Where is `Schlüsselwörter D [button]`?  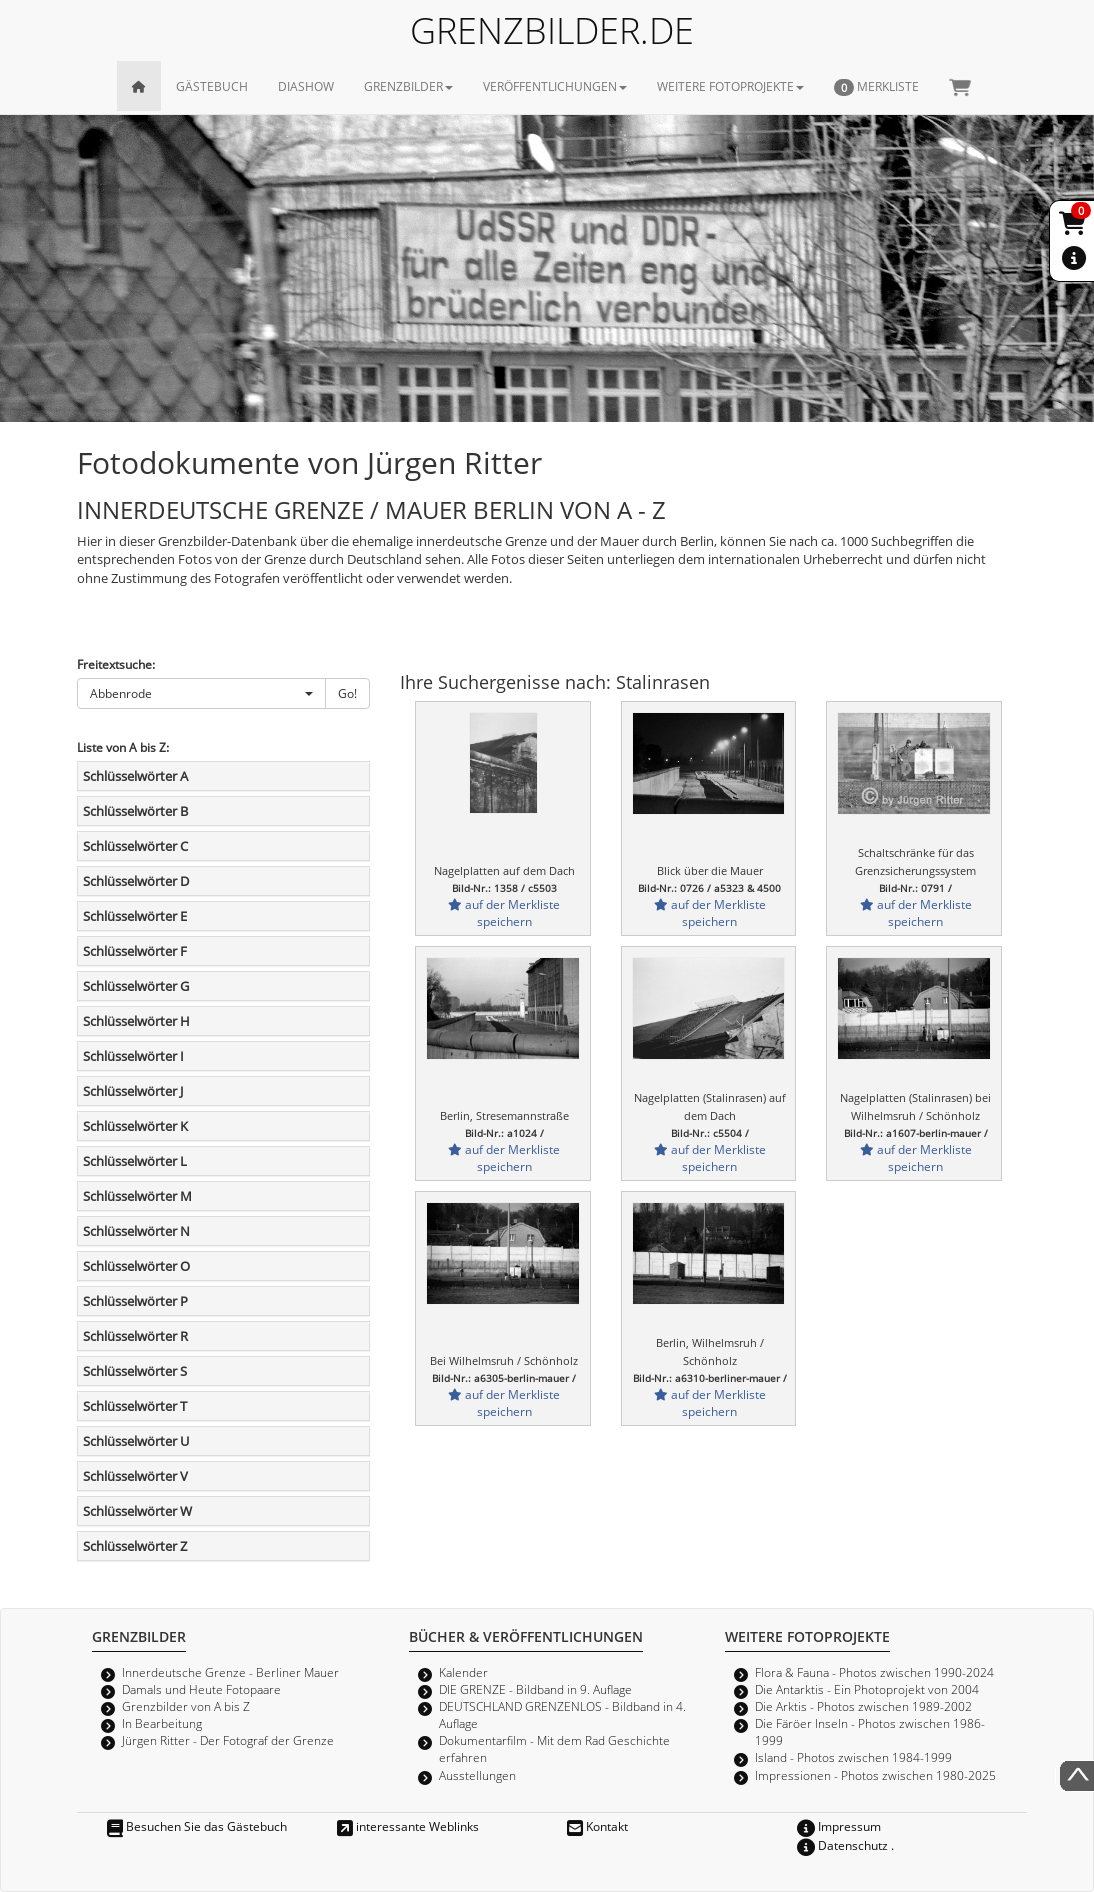
Schlüsselwörter D [button] is located at coordinates (136, 881).